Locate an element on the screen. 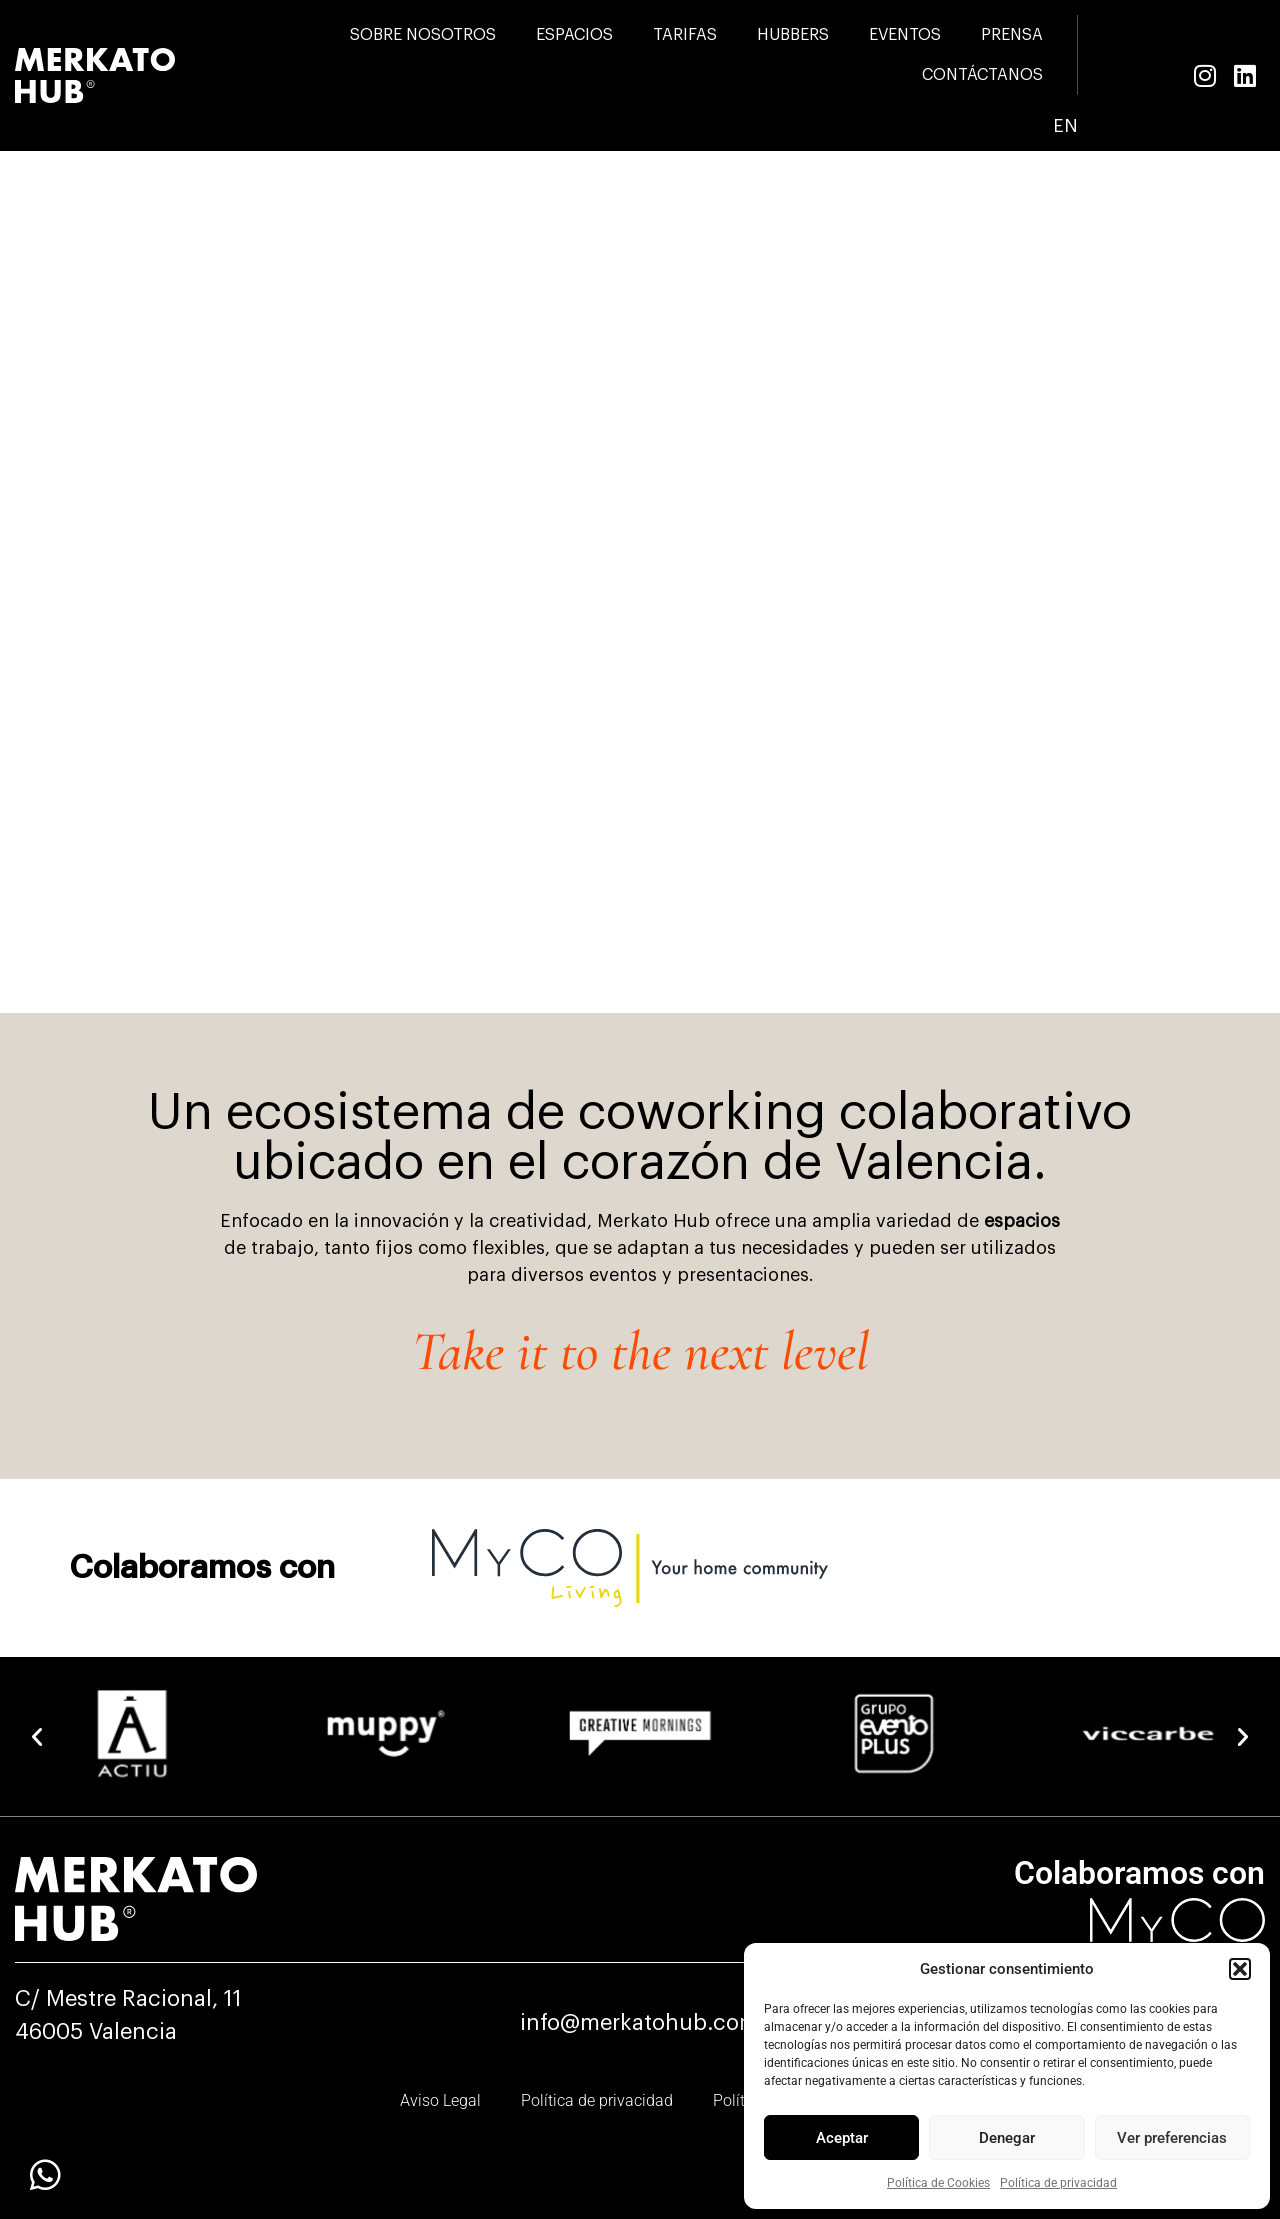 Image resolution: width=1280 pixels, height=2219 pixels. Ver preferencias is located at coordinates (1172, 2138).